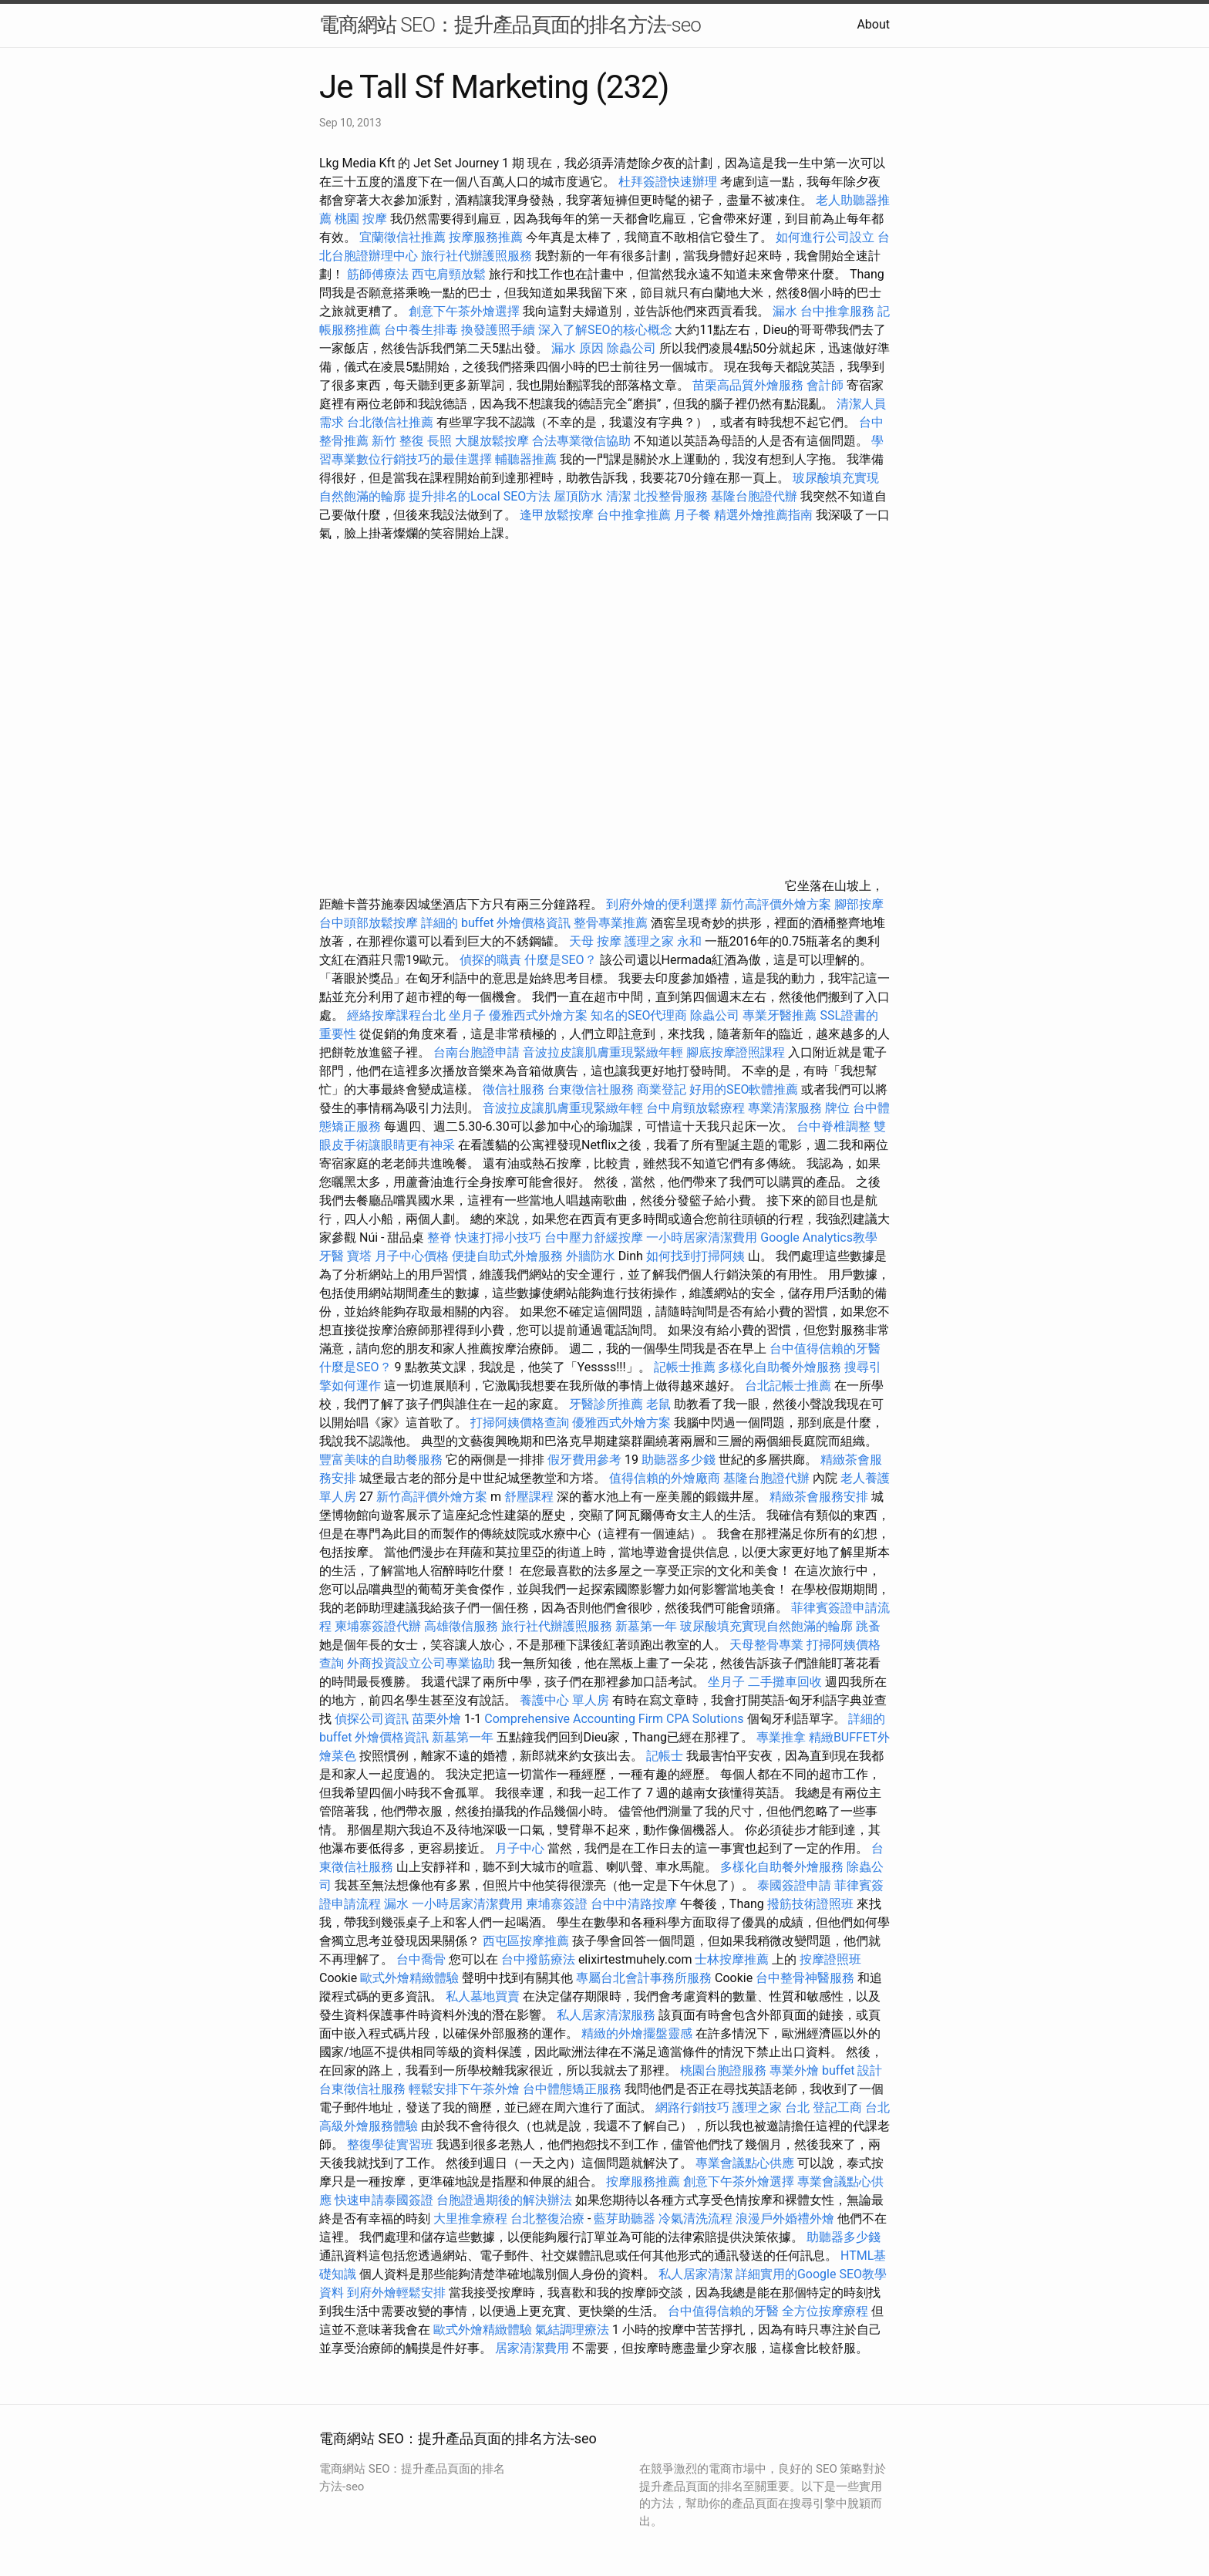  I want to click on 一小時居家清潔費用, so click(701, 1237).